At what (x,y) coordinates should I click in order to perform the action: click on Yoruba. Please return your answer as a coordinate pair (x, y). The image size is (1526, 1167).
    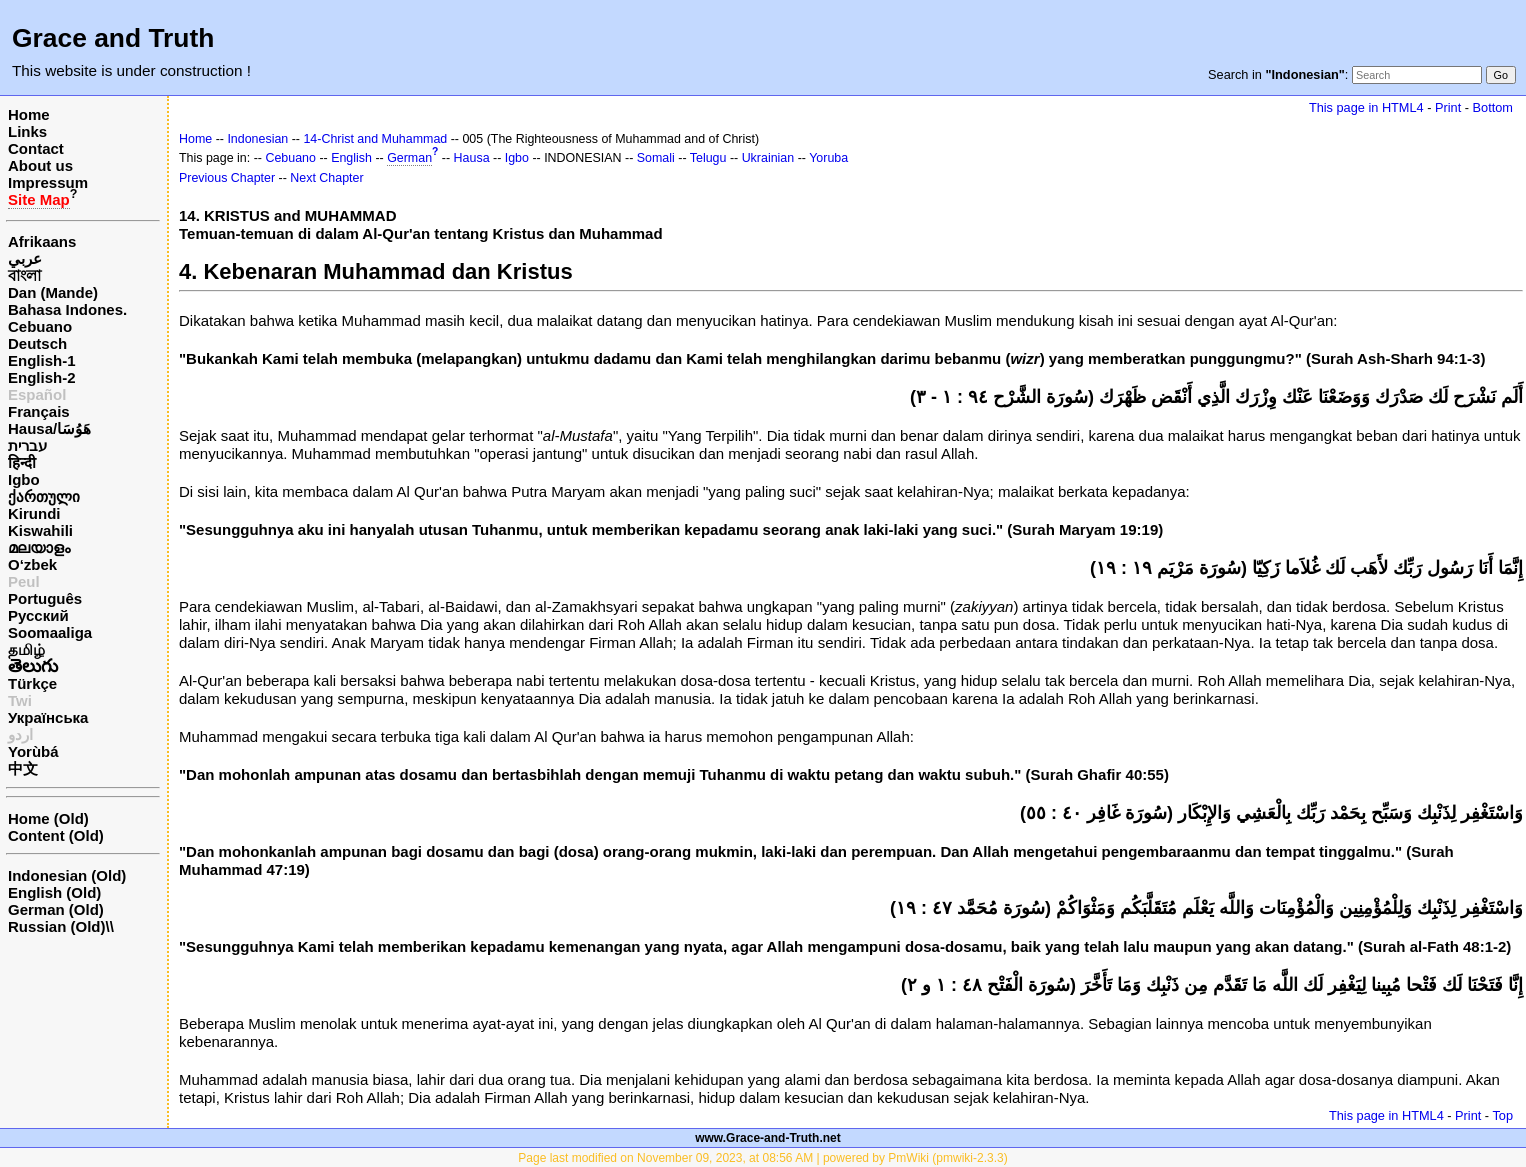
    Looking at the image, I should click on (828, 158).